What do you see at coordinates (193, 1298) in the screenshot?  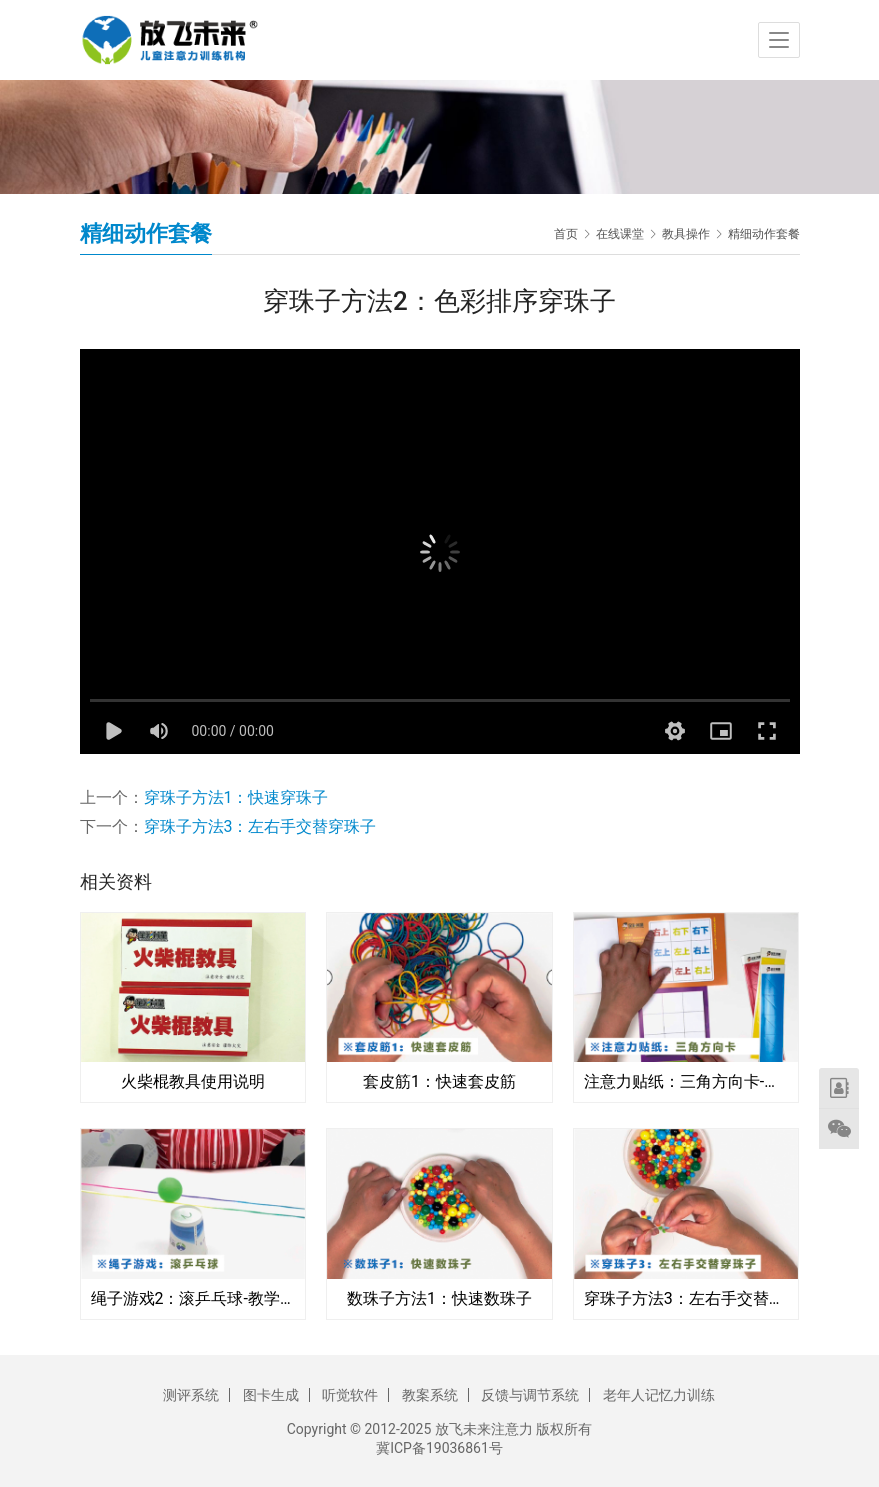 I see `绳子游戏2：滚乒乓球-教学视频教程` at bounding box center [193, 1298].